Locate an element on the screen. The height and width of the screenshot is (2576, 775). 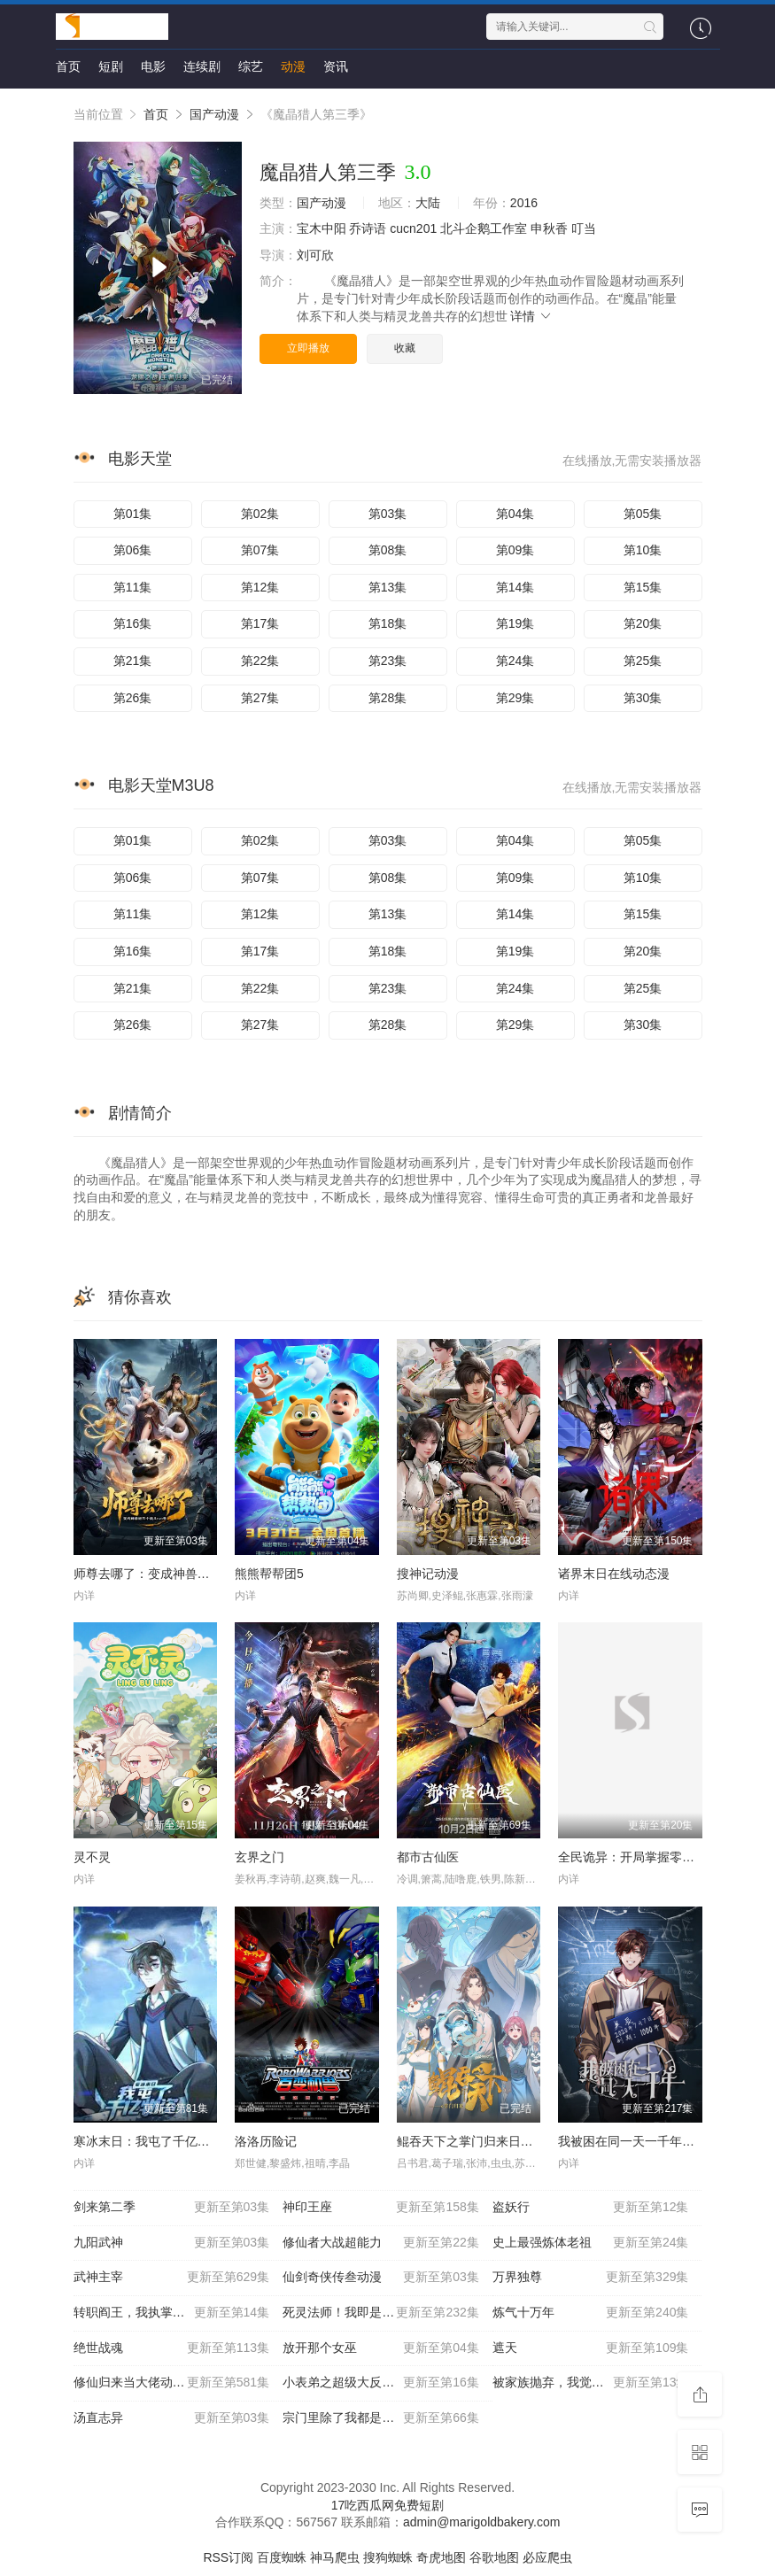
电影 is located at coordinates (153, 66).